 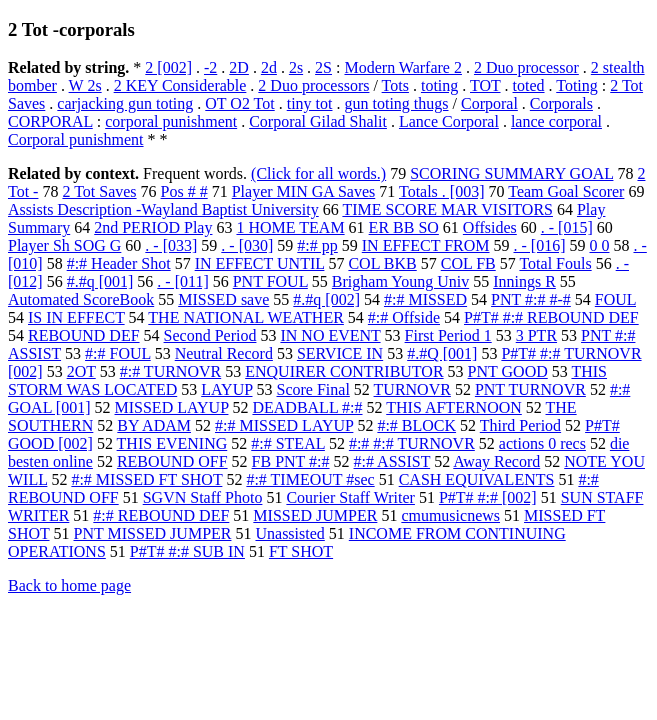 I want to click on FT SHOT, so click(x=301, y=551).